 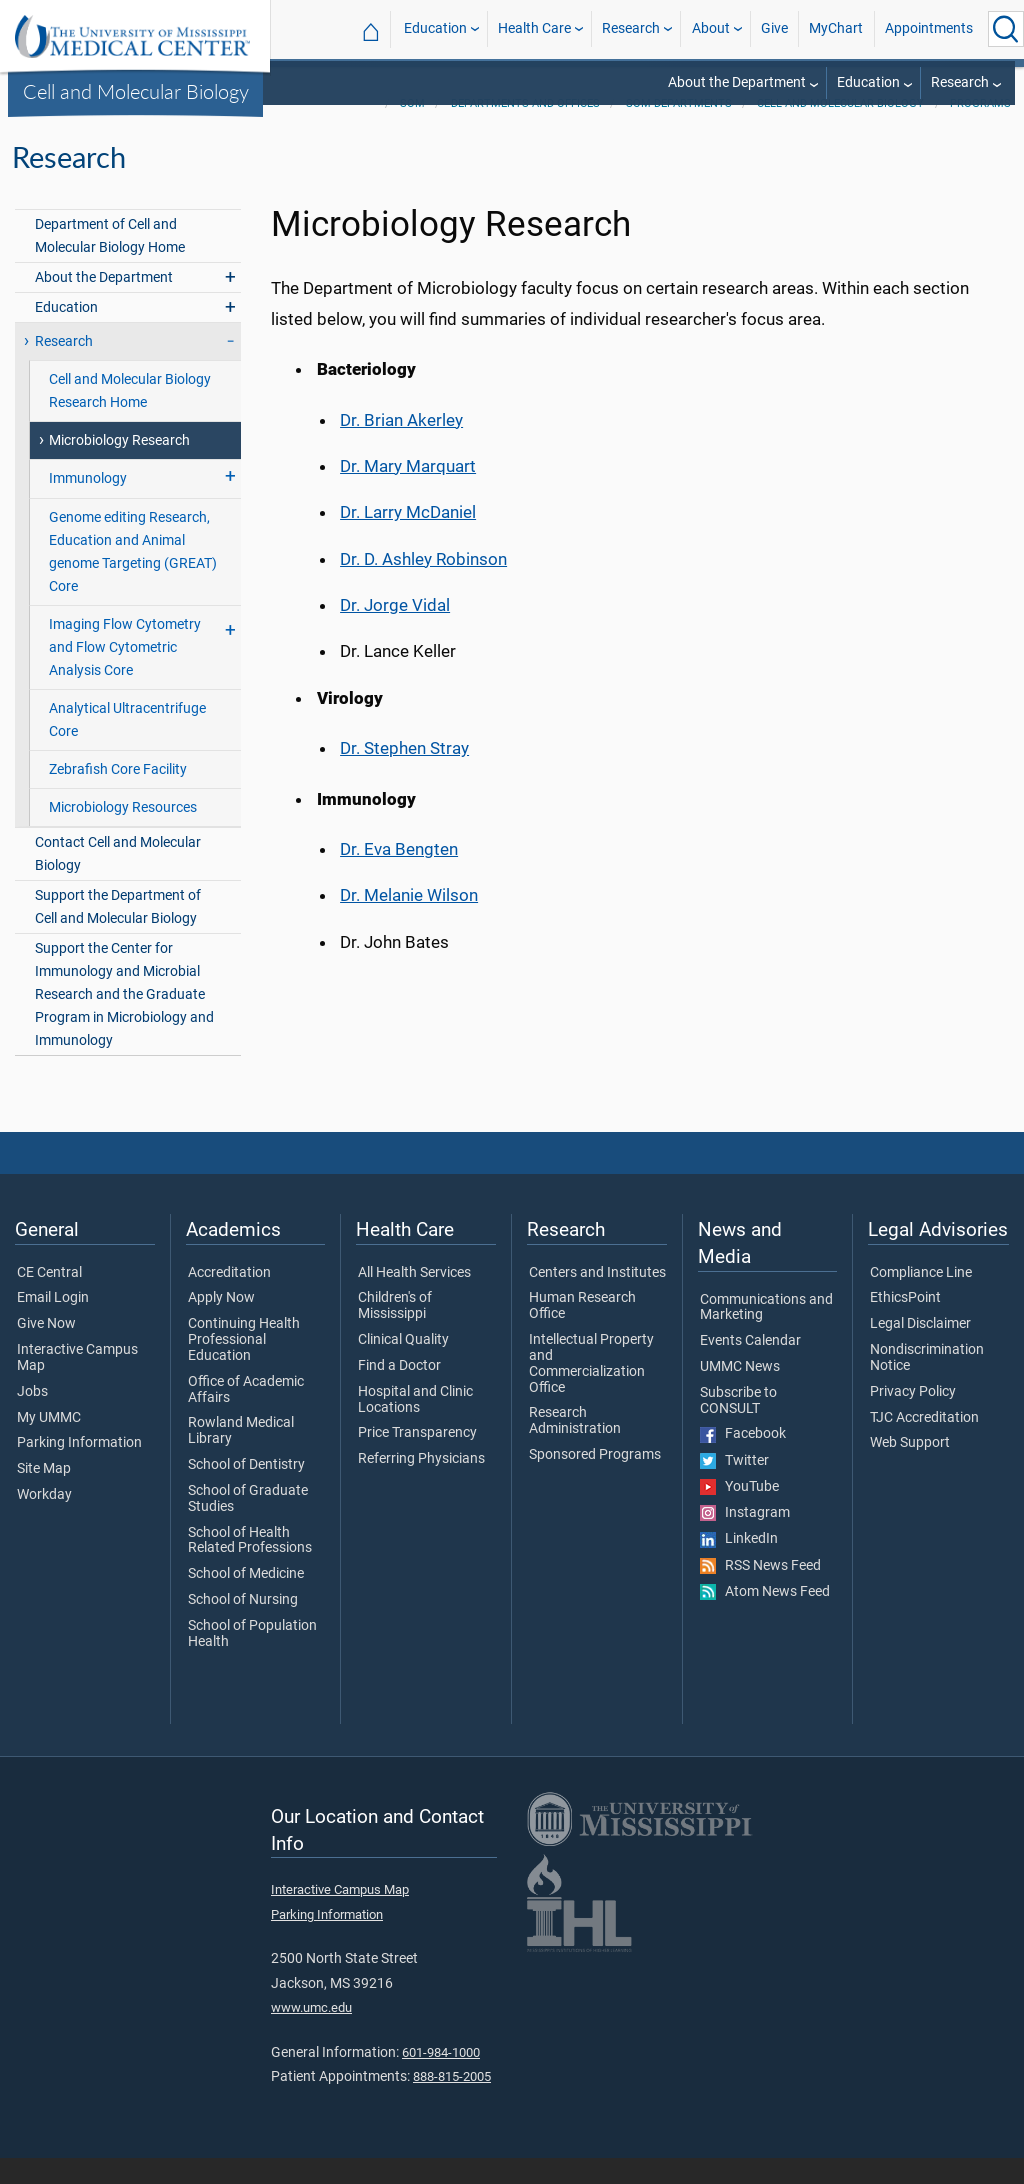 I want to click on EthicsPoint, so click(x=905, y=1324).